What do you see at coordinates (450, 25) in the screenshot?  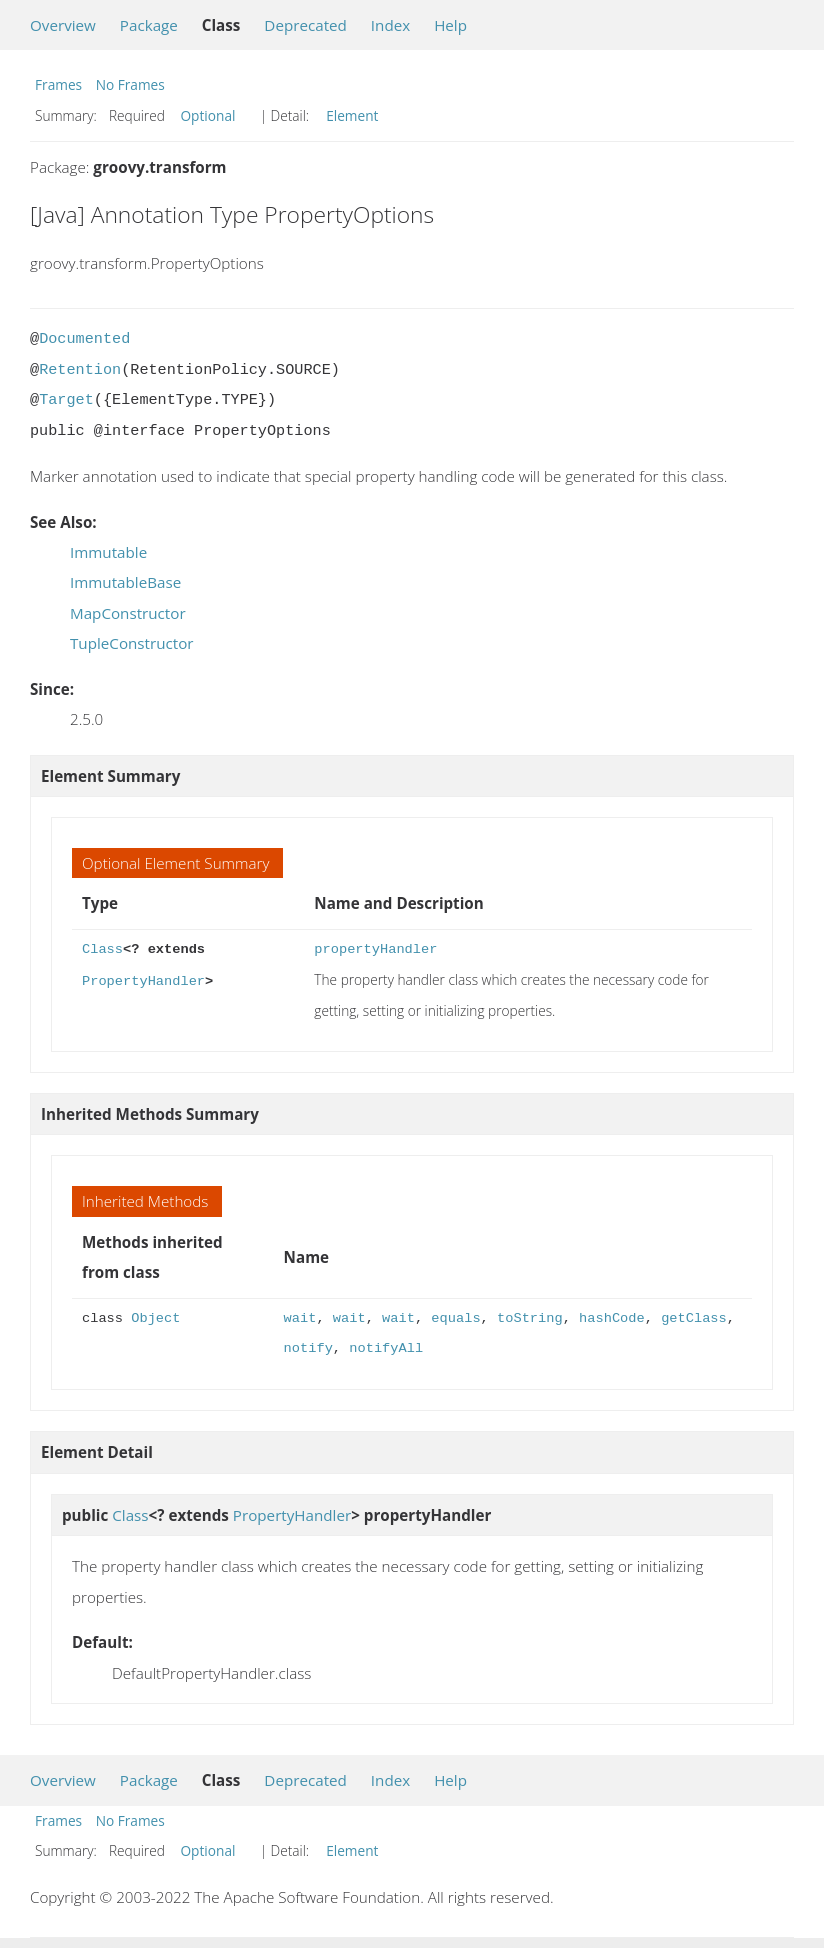 I see `Help` at bounding box center [450, 25].